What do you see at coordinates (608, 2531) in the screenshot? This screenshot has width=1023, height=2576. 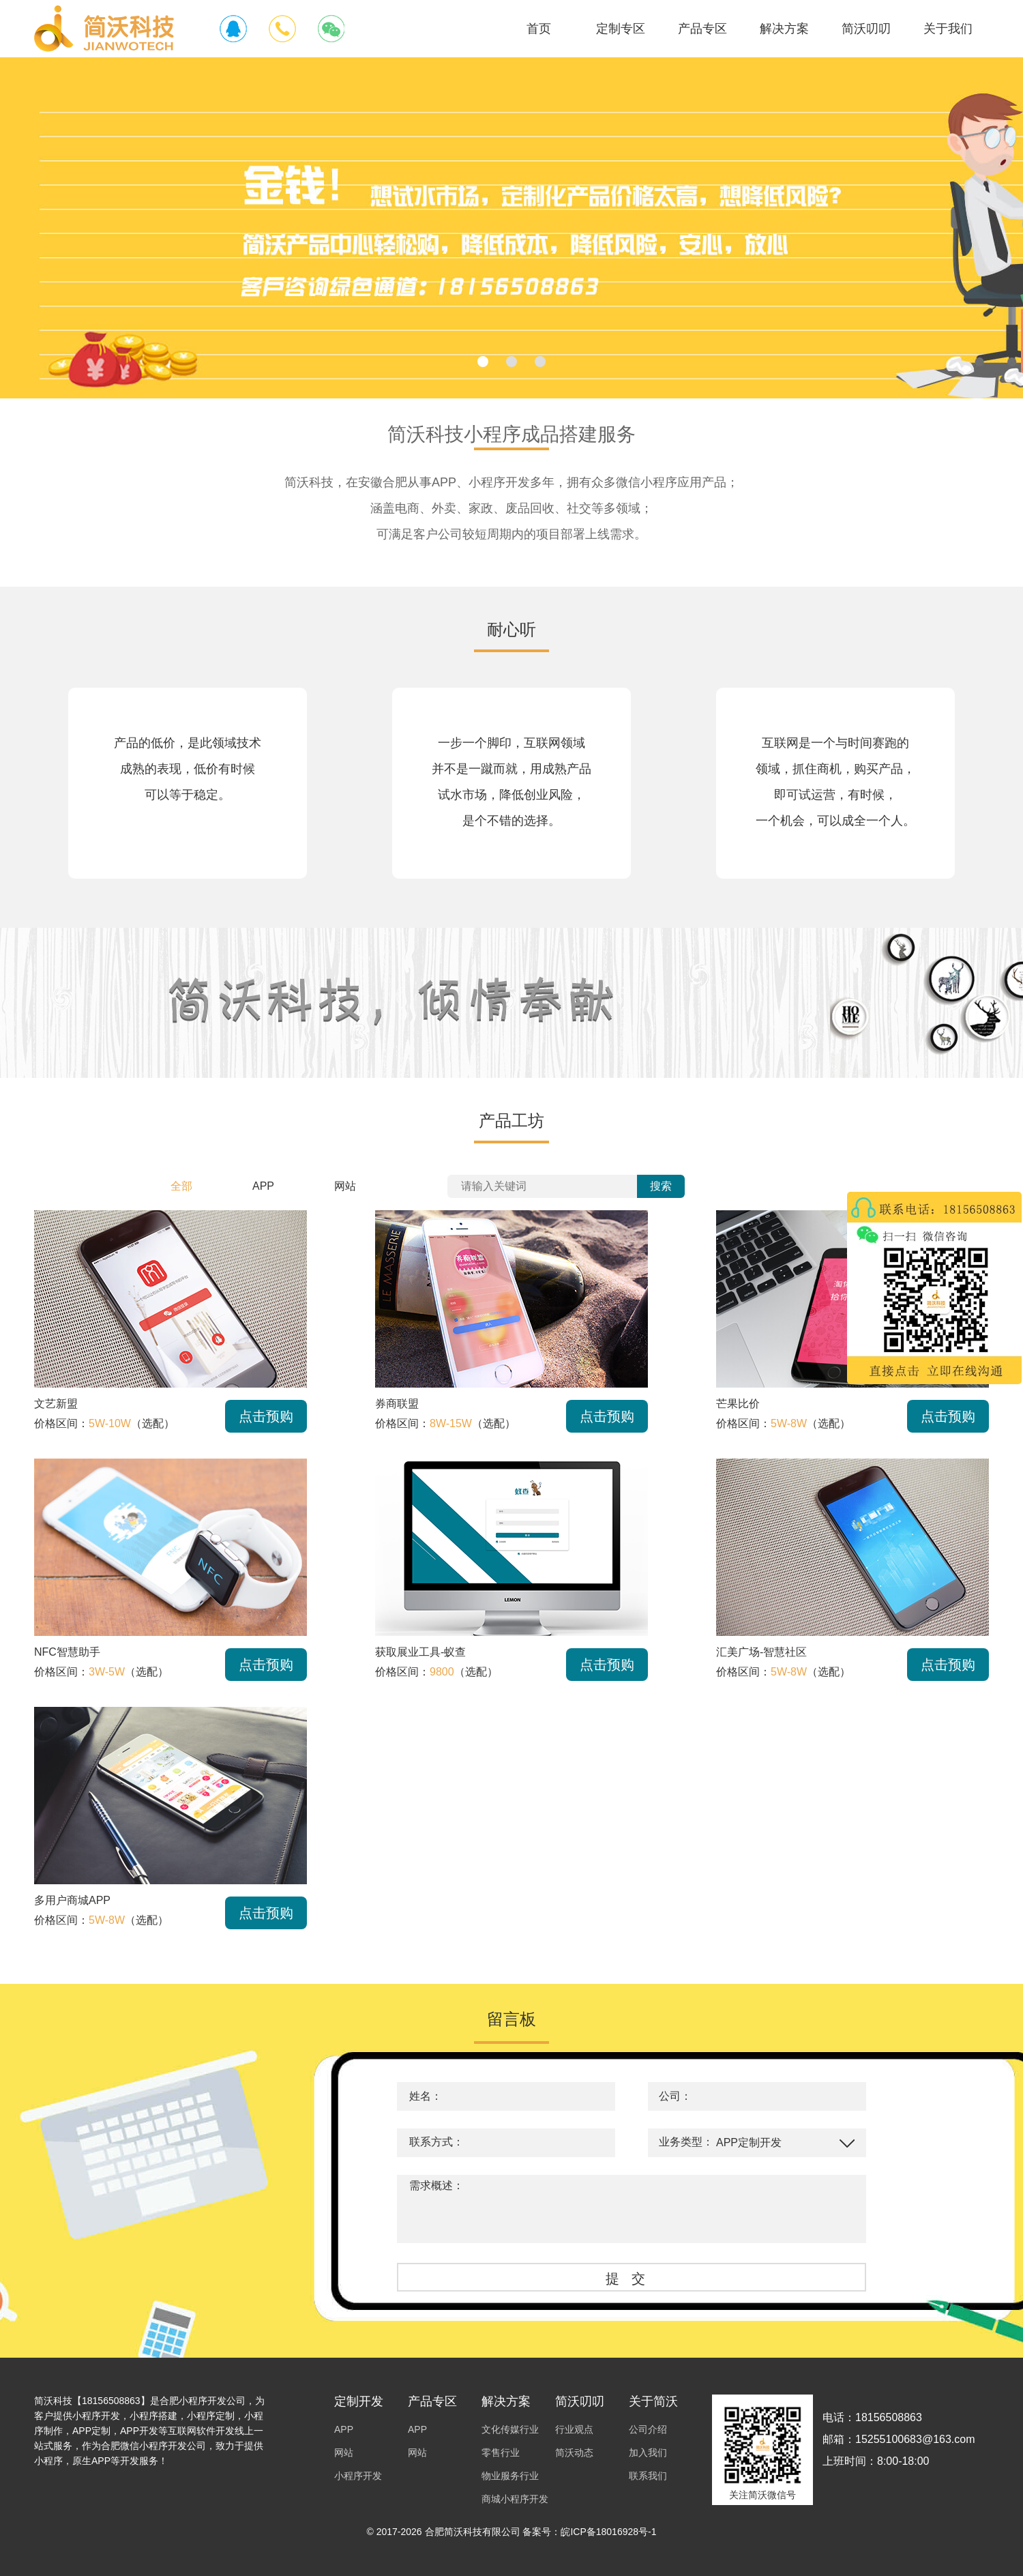 I see `皖ICP备18016928号-1` at bounding box center [608, 2531].